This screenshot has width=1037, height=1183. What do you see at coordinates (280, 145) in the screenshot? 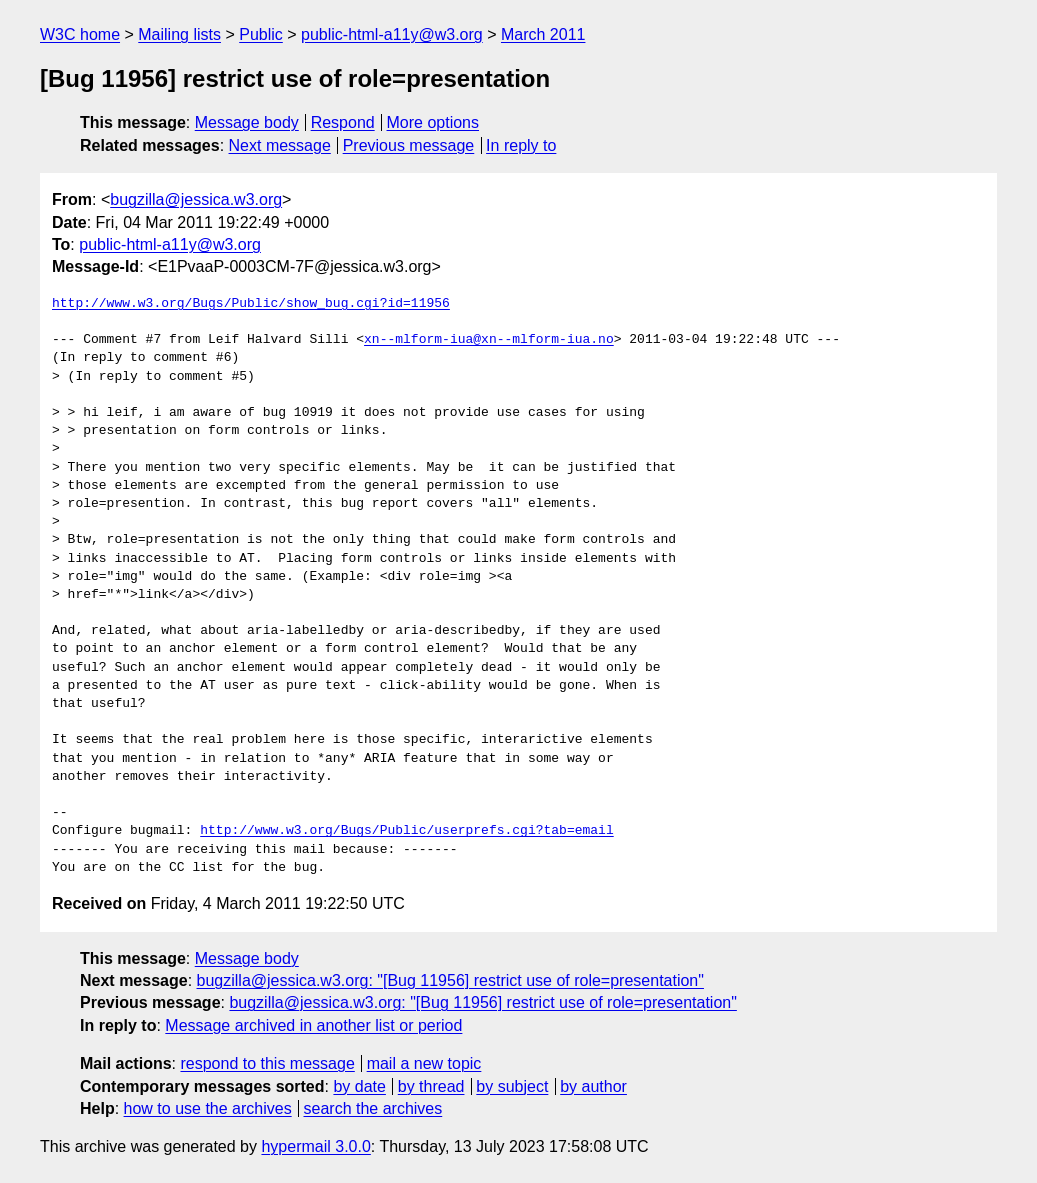
I see `Next message` at bounding box center [280, 145].